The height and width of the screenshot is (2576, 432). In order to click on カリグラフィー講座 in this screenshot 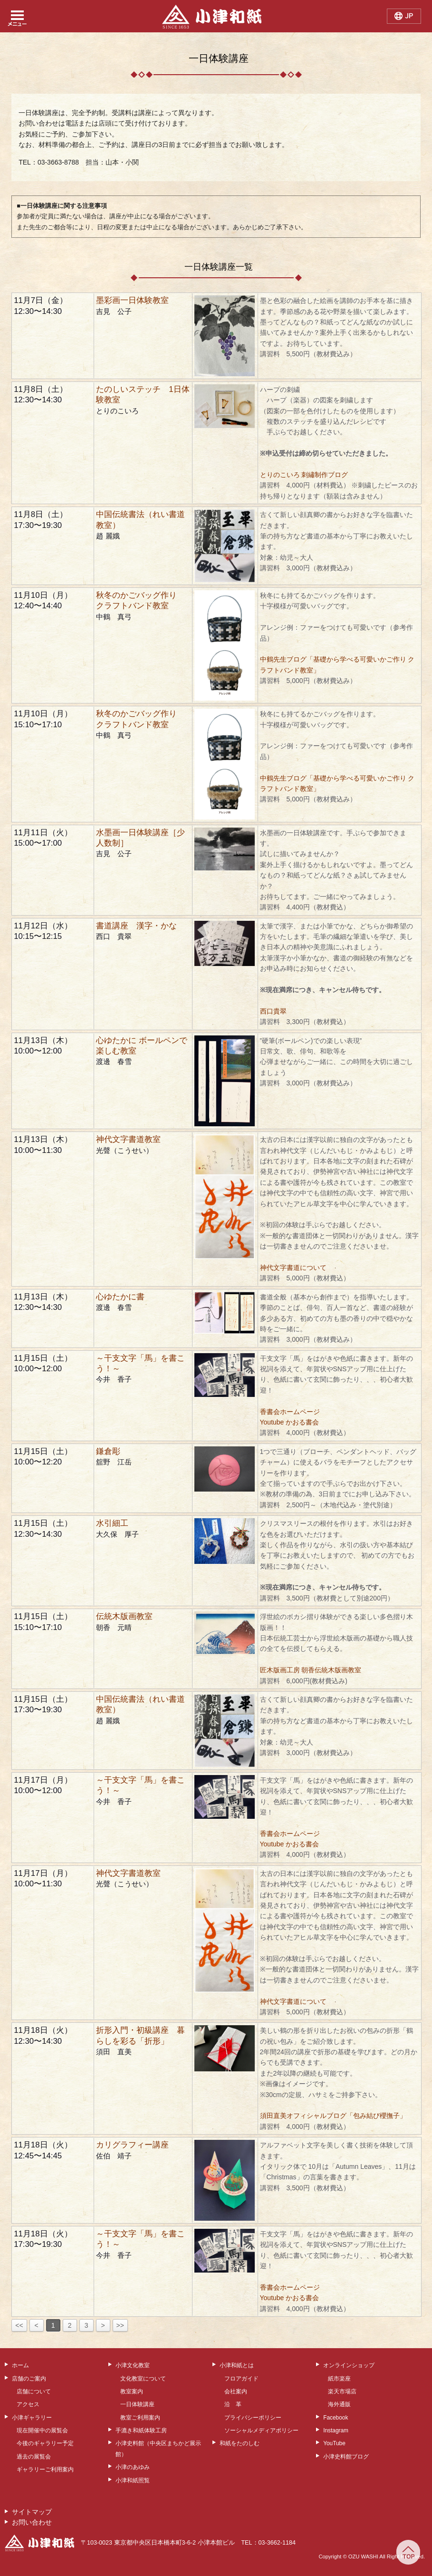, I will do `click(132, 2144)`.